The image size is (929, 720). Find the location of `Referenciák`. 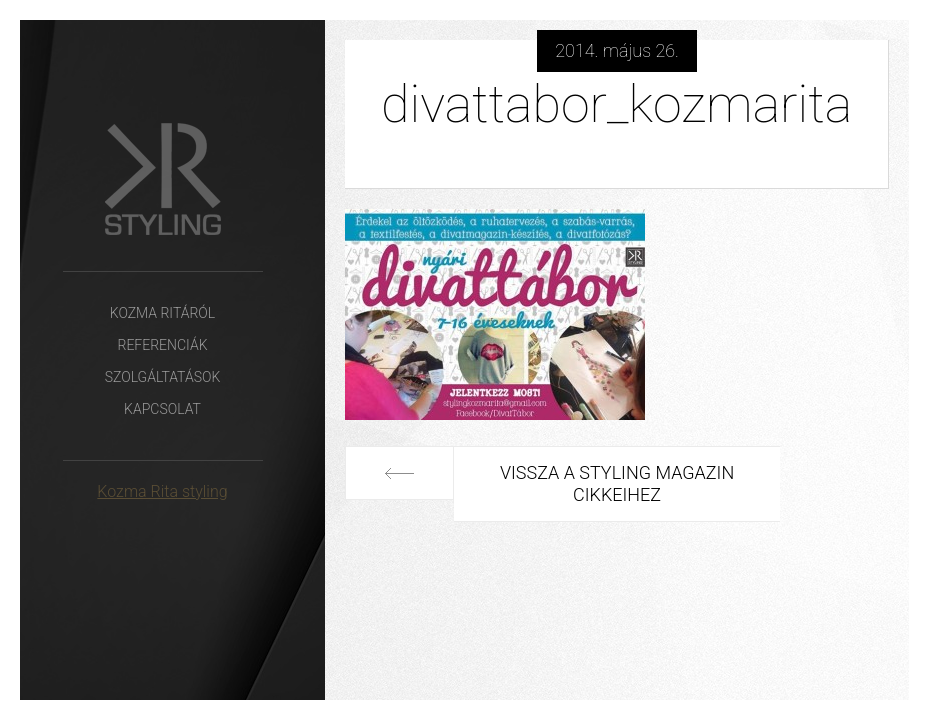

Referenciák is located at coordinates (162, 345).